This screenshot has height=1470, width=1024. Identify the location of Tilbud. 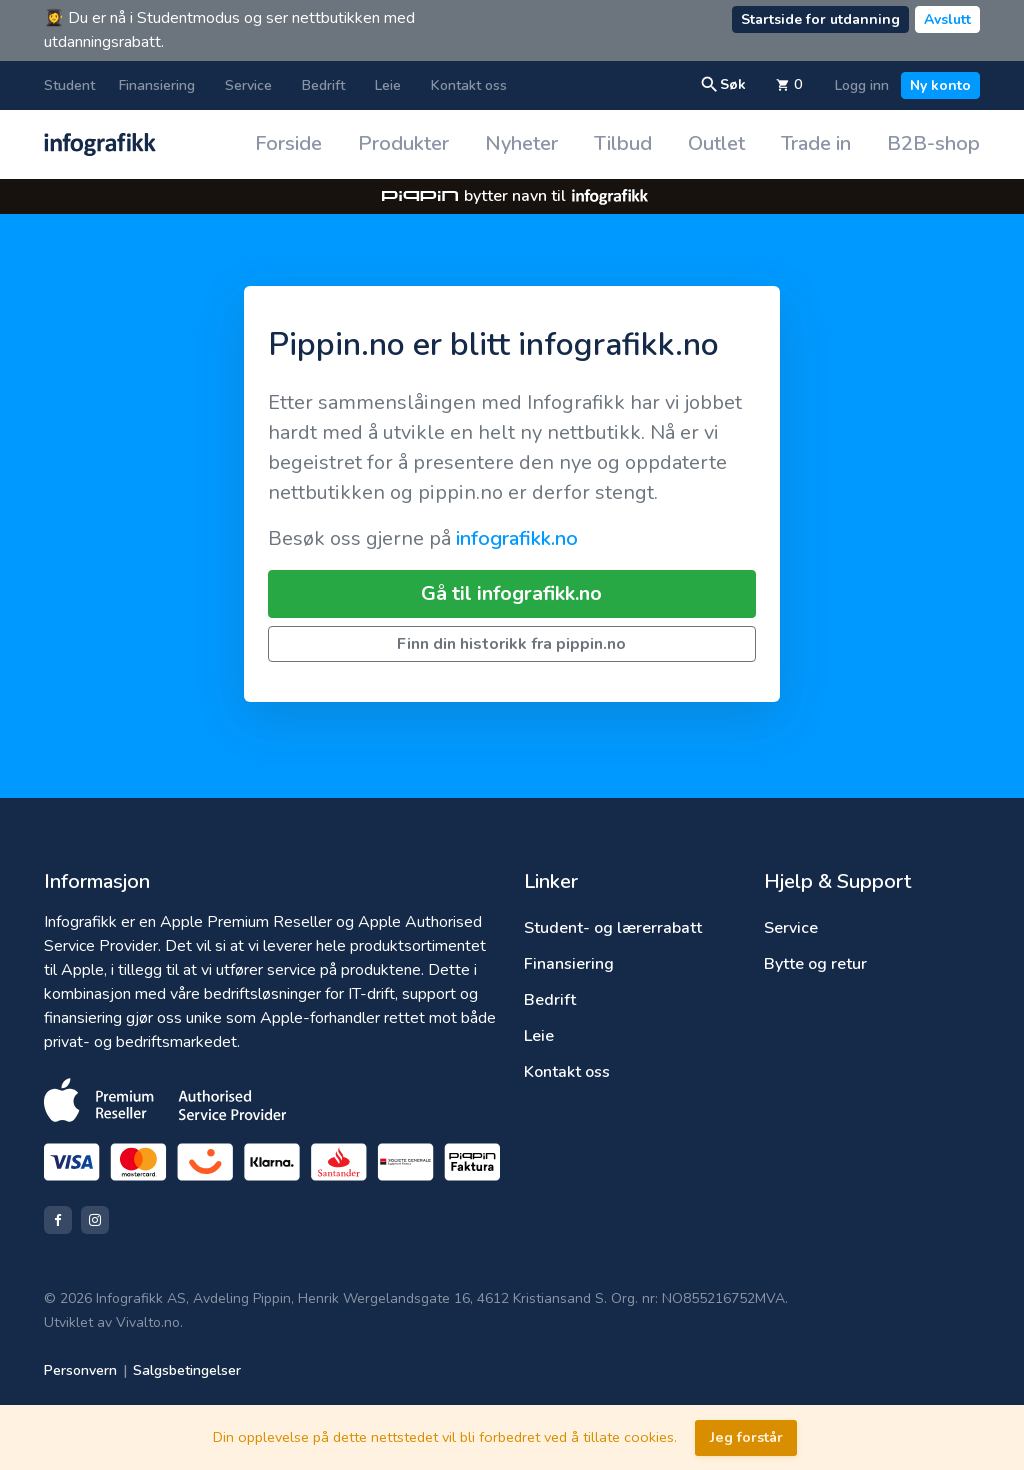
(623, 143).